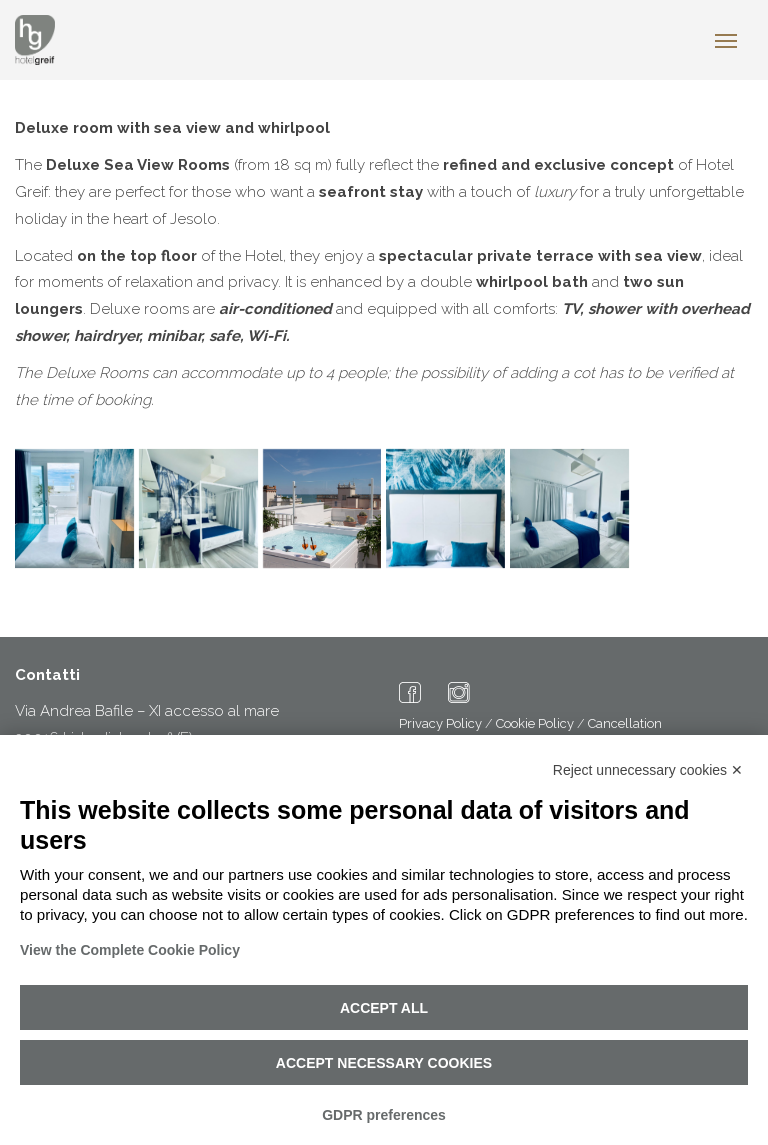 Image resolution: width=768 pixels, height=1145 pixels. Describe the element at coordinates (384, 1063) in the screenshot. I see `Accept necessary cookies` at that location.